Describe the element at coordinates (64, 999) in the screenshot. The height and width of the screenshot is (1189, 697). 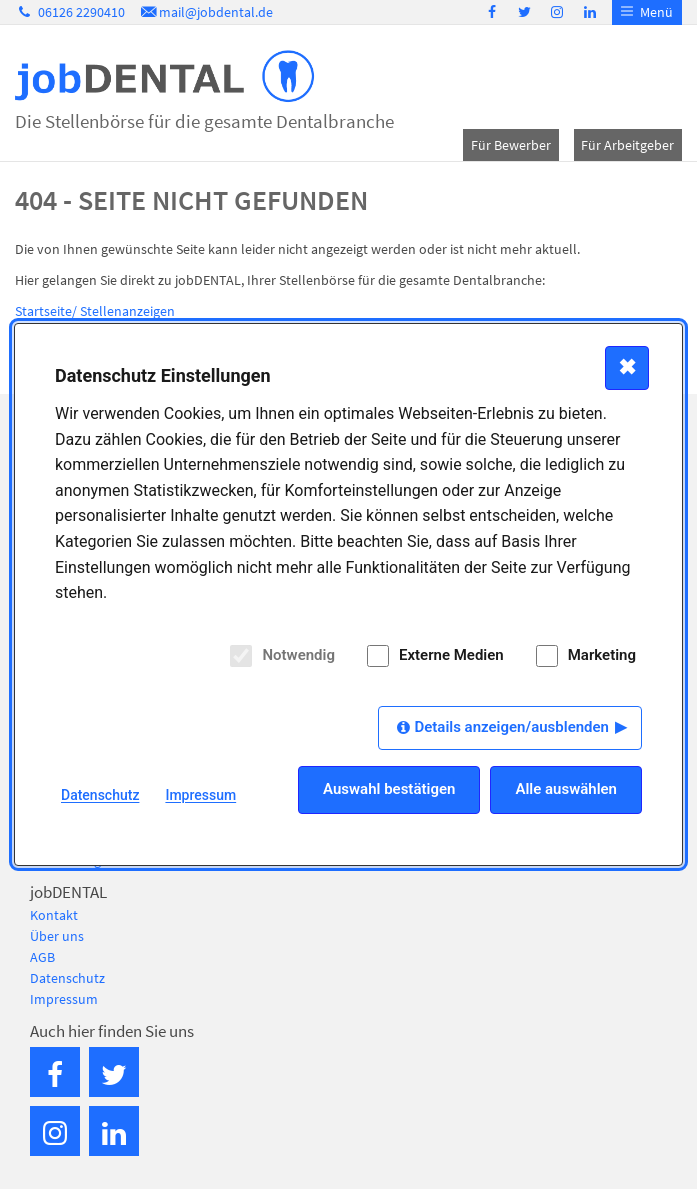
I see `Impressum` at that location.